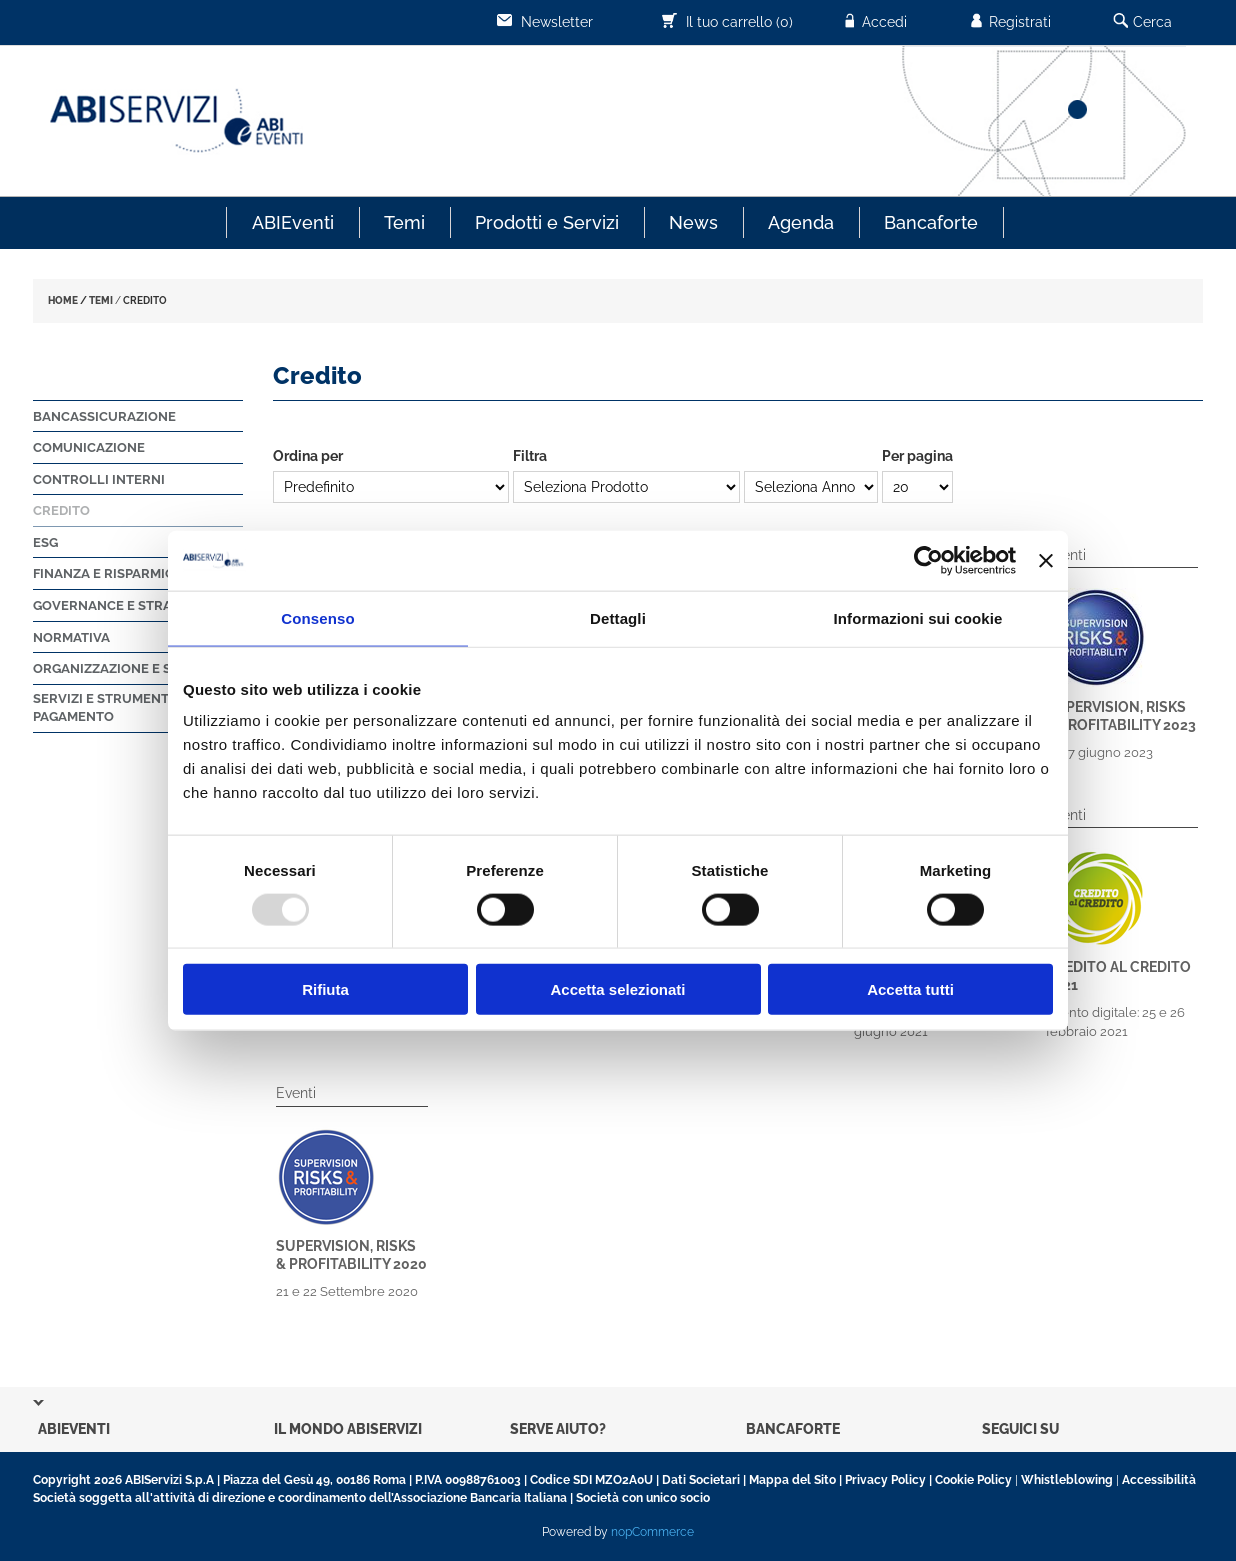 The height and width of the screenshot is (1561, 1236). What do you see at coordinates (71, 637) in the screenshot?
I see `Normativa` at bounding box center [71, 637].